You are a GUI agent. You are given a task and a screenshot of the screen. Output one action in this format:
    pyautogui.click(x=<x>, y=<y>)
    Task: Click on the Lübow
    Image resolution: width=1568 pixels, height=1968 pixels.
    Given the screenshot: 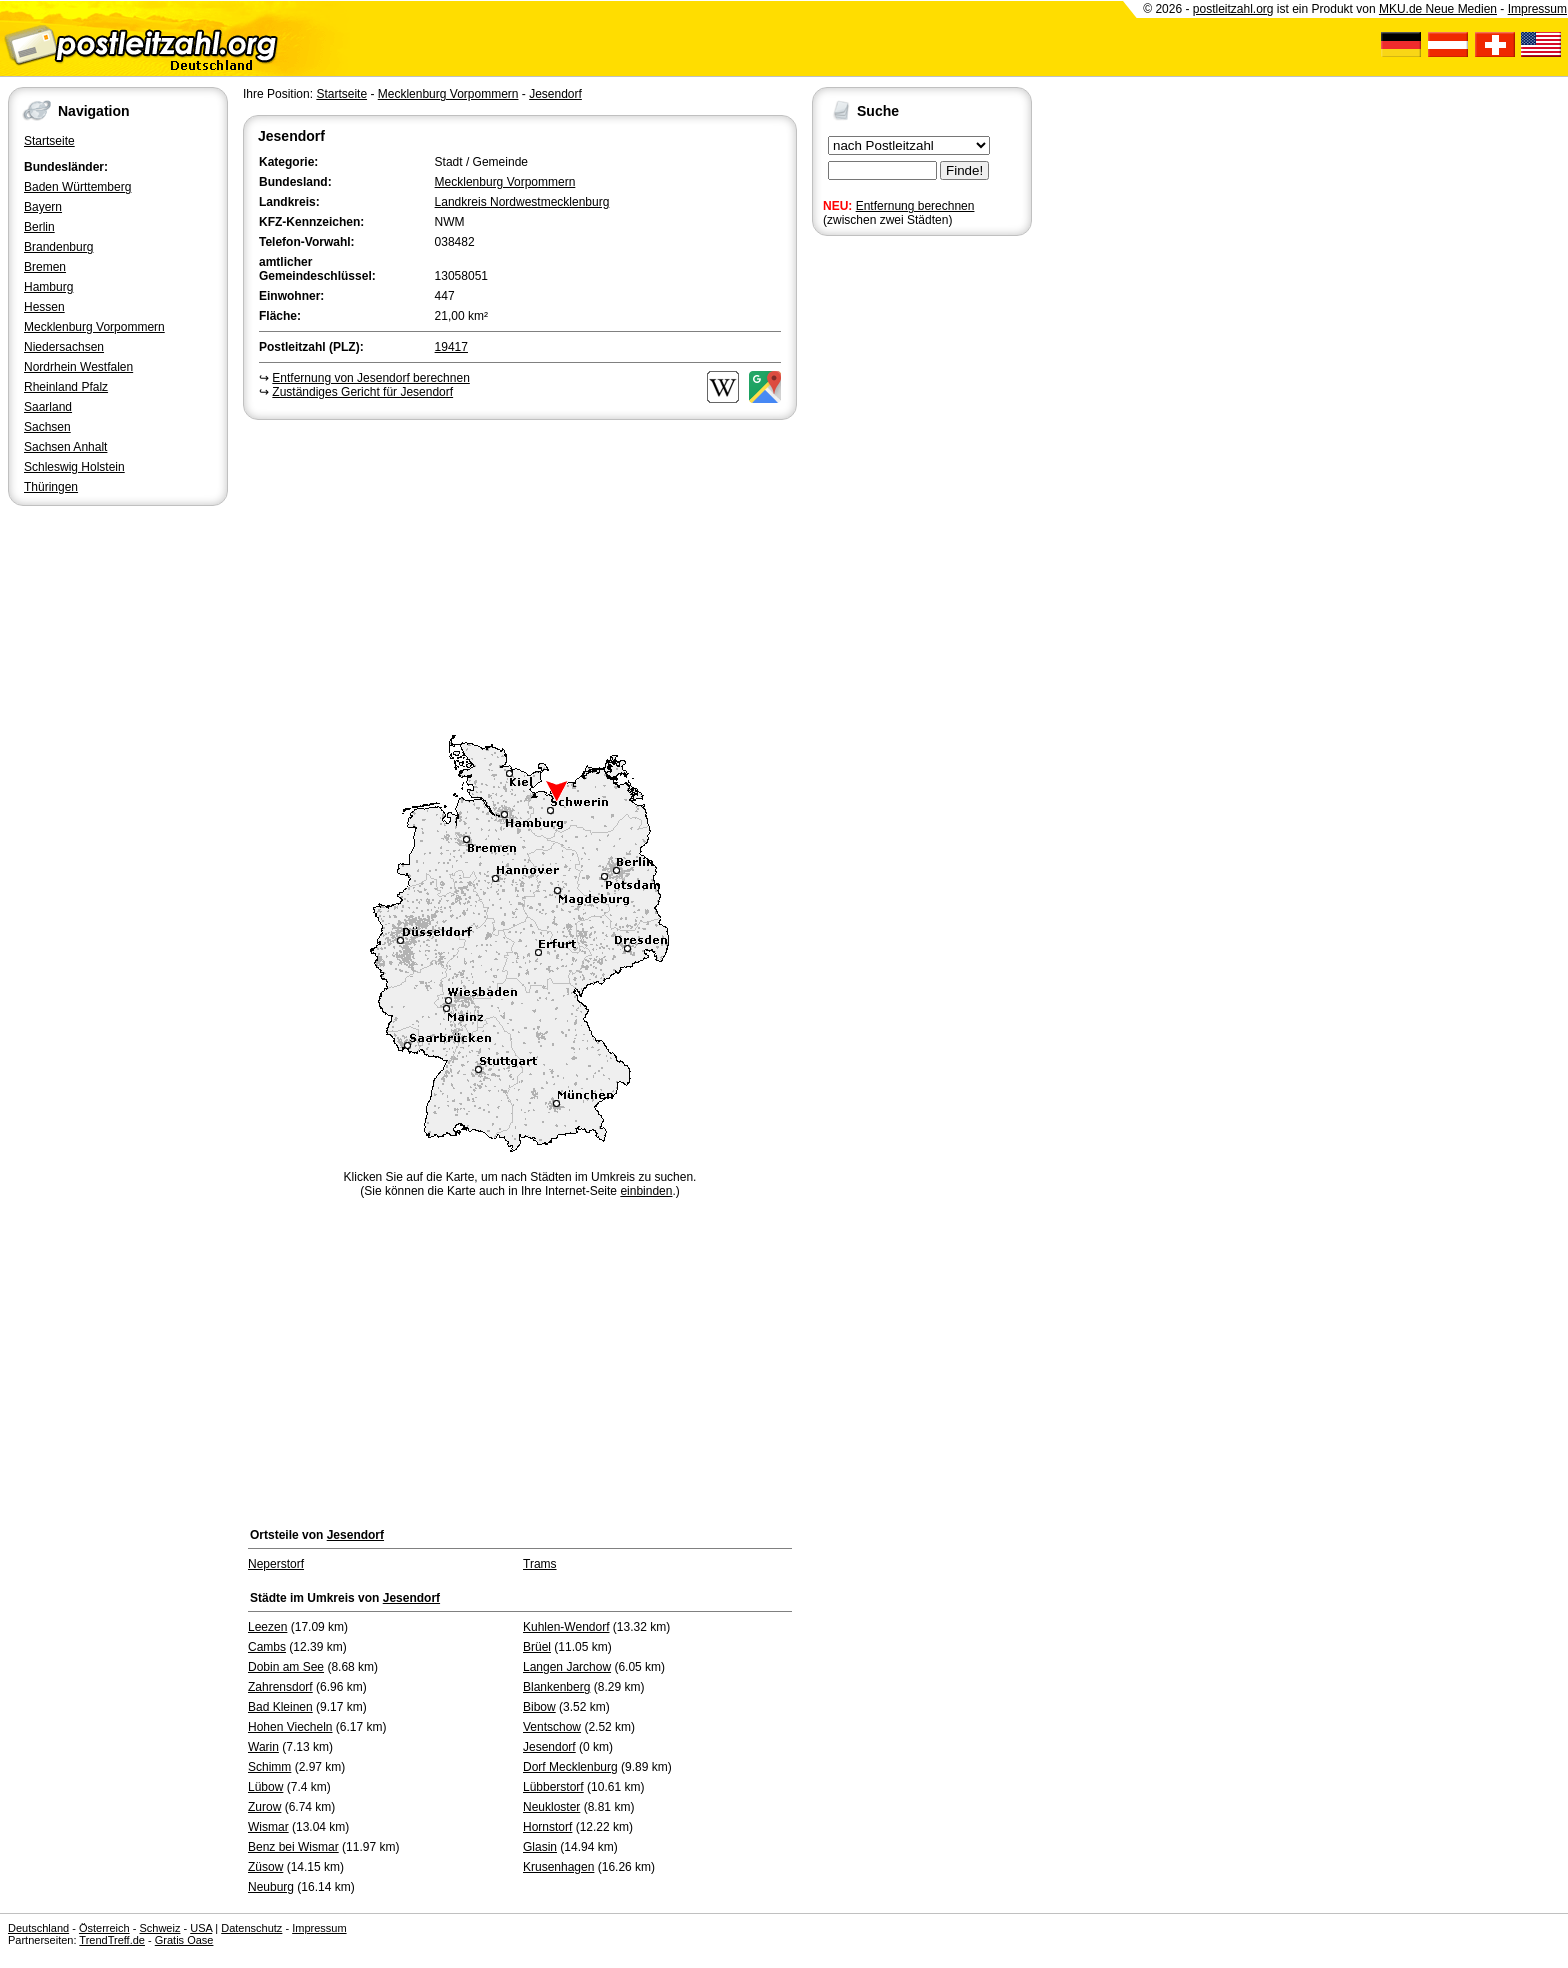 What is the action you would take?
    pyautogui.click(x=265, y=1787)
    